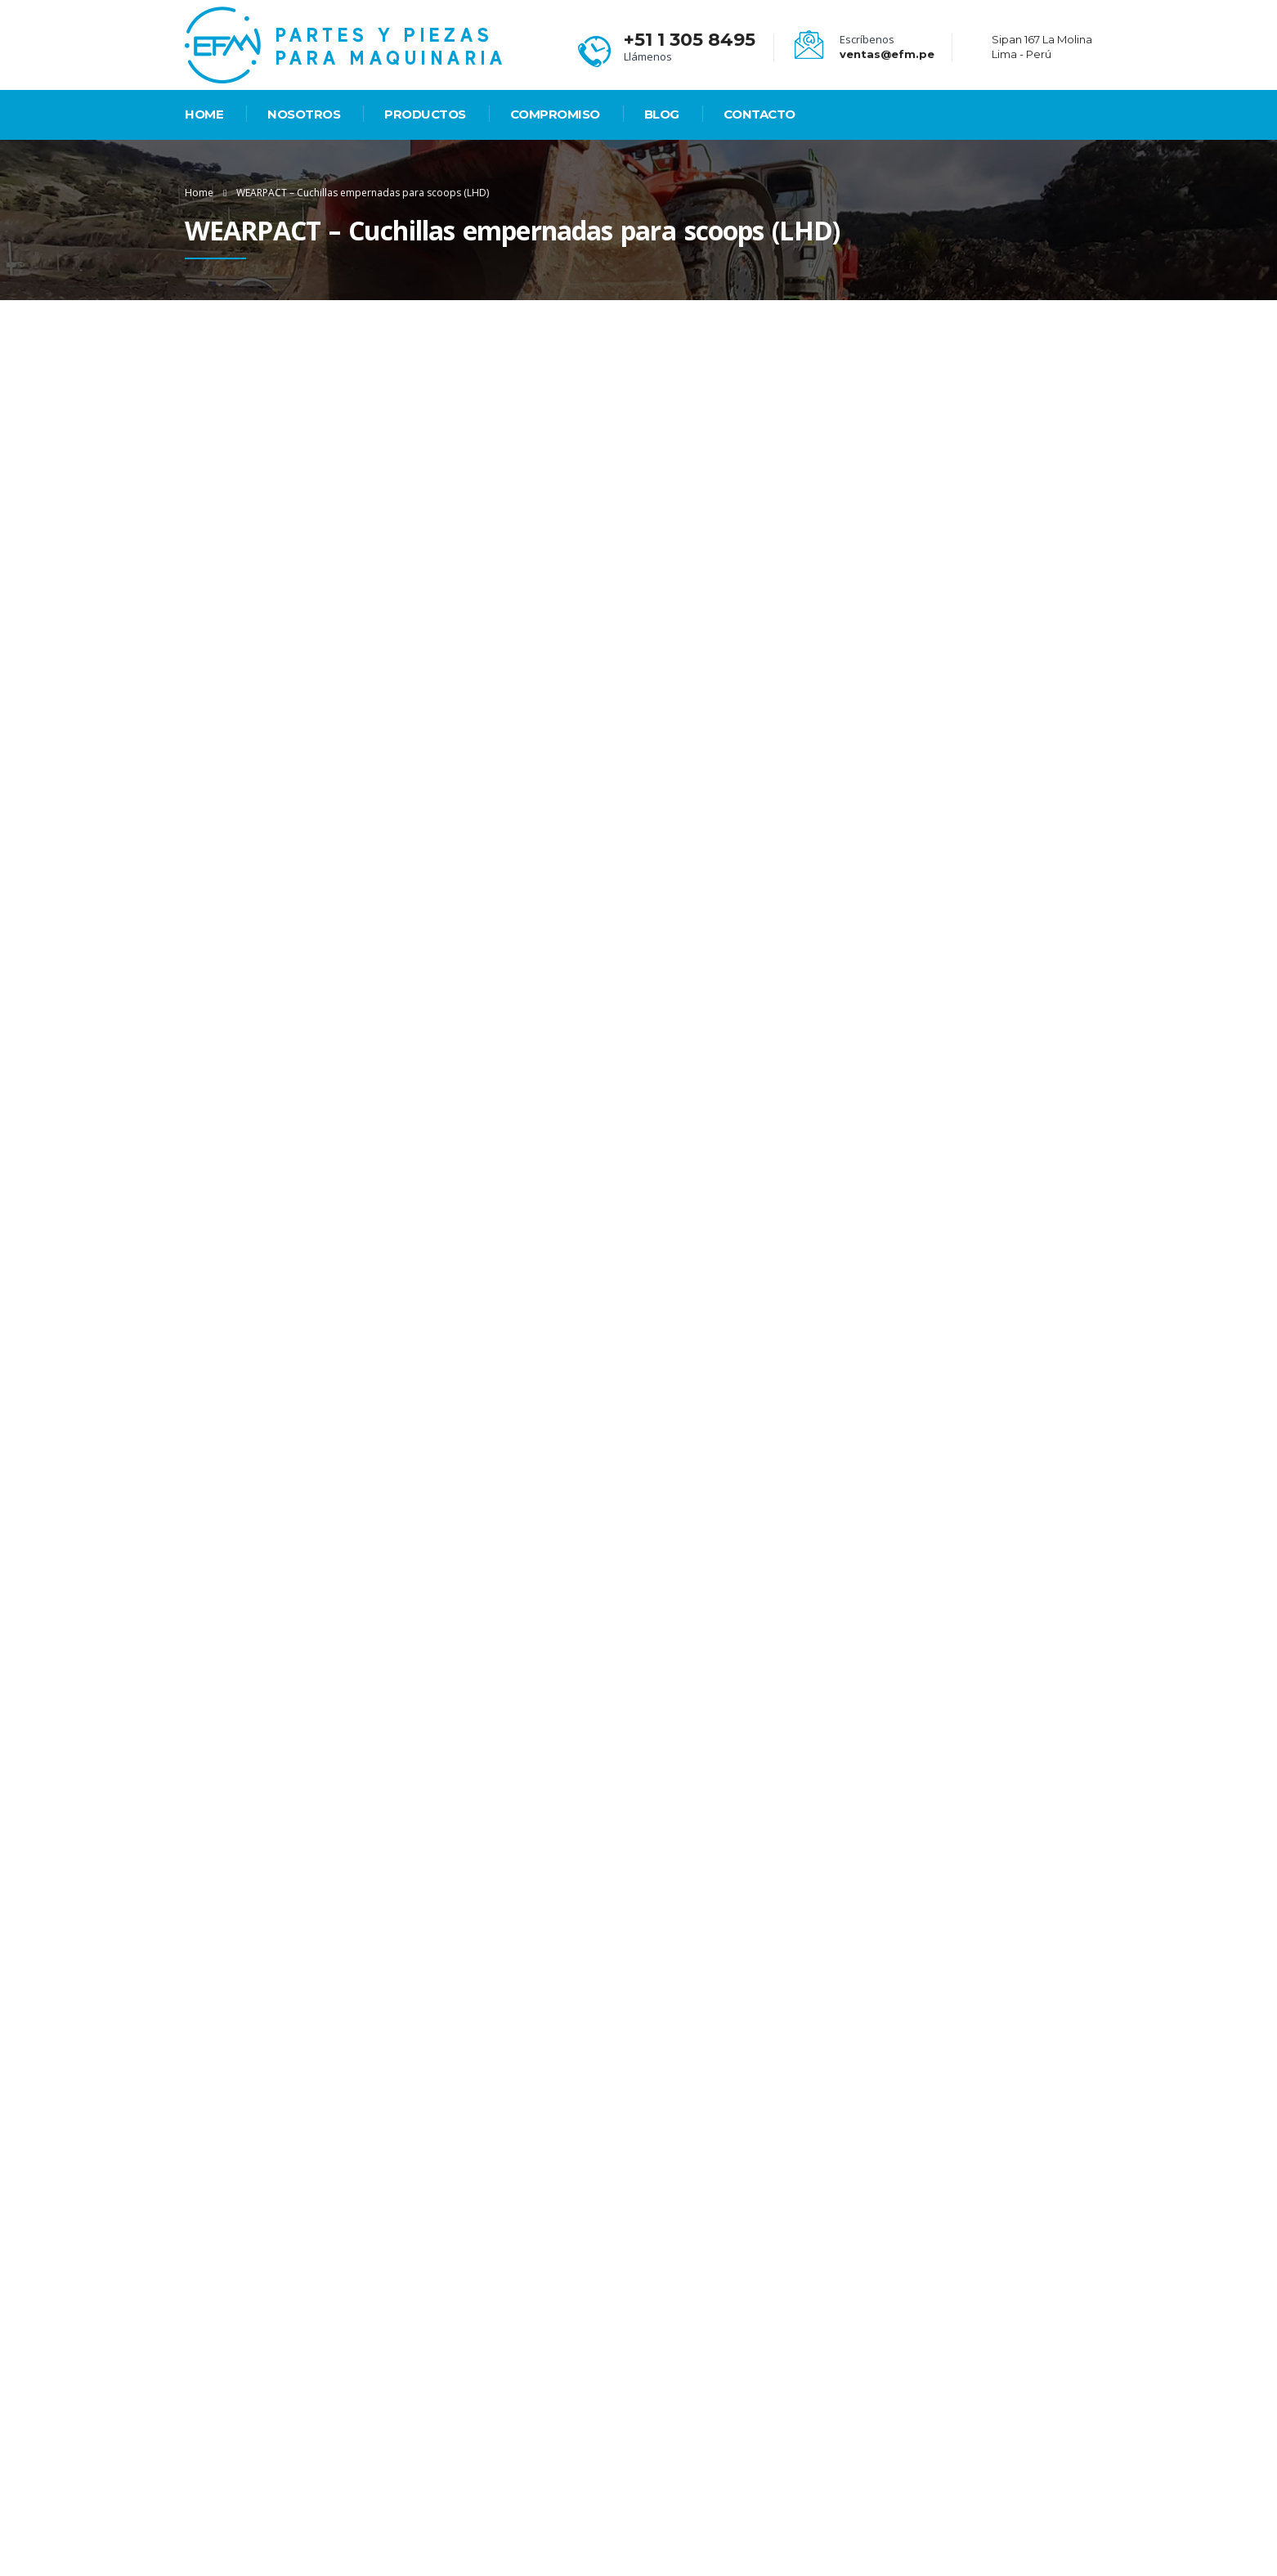 The image size is (1277, 2576). I want to click on +51 1 305 8495, so click(689, 40).